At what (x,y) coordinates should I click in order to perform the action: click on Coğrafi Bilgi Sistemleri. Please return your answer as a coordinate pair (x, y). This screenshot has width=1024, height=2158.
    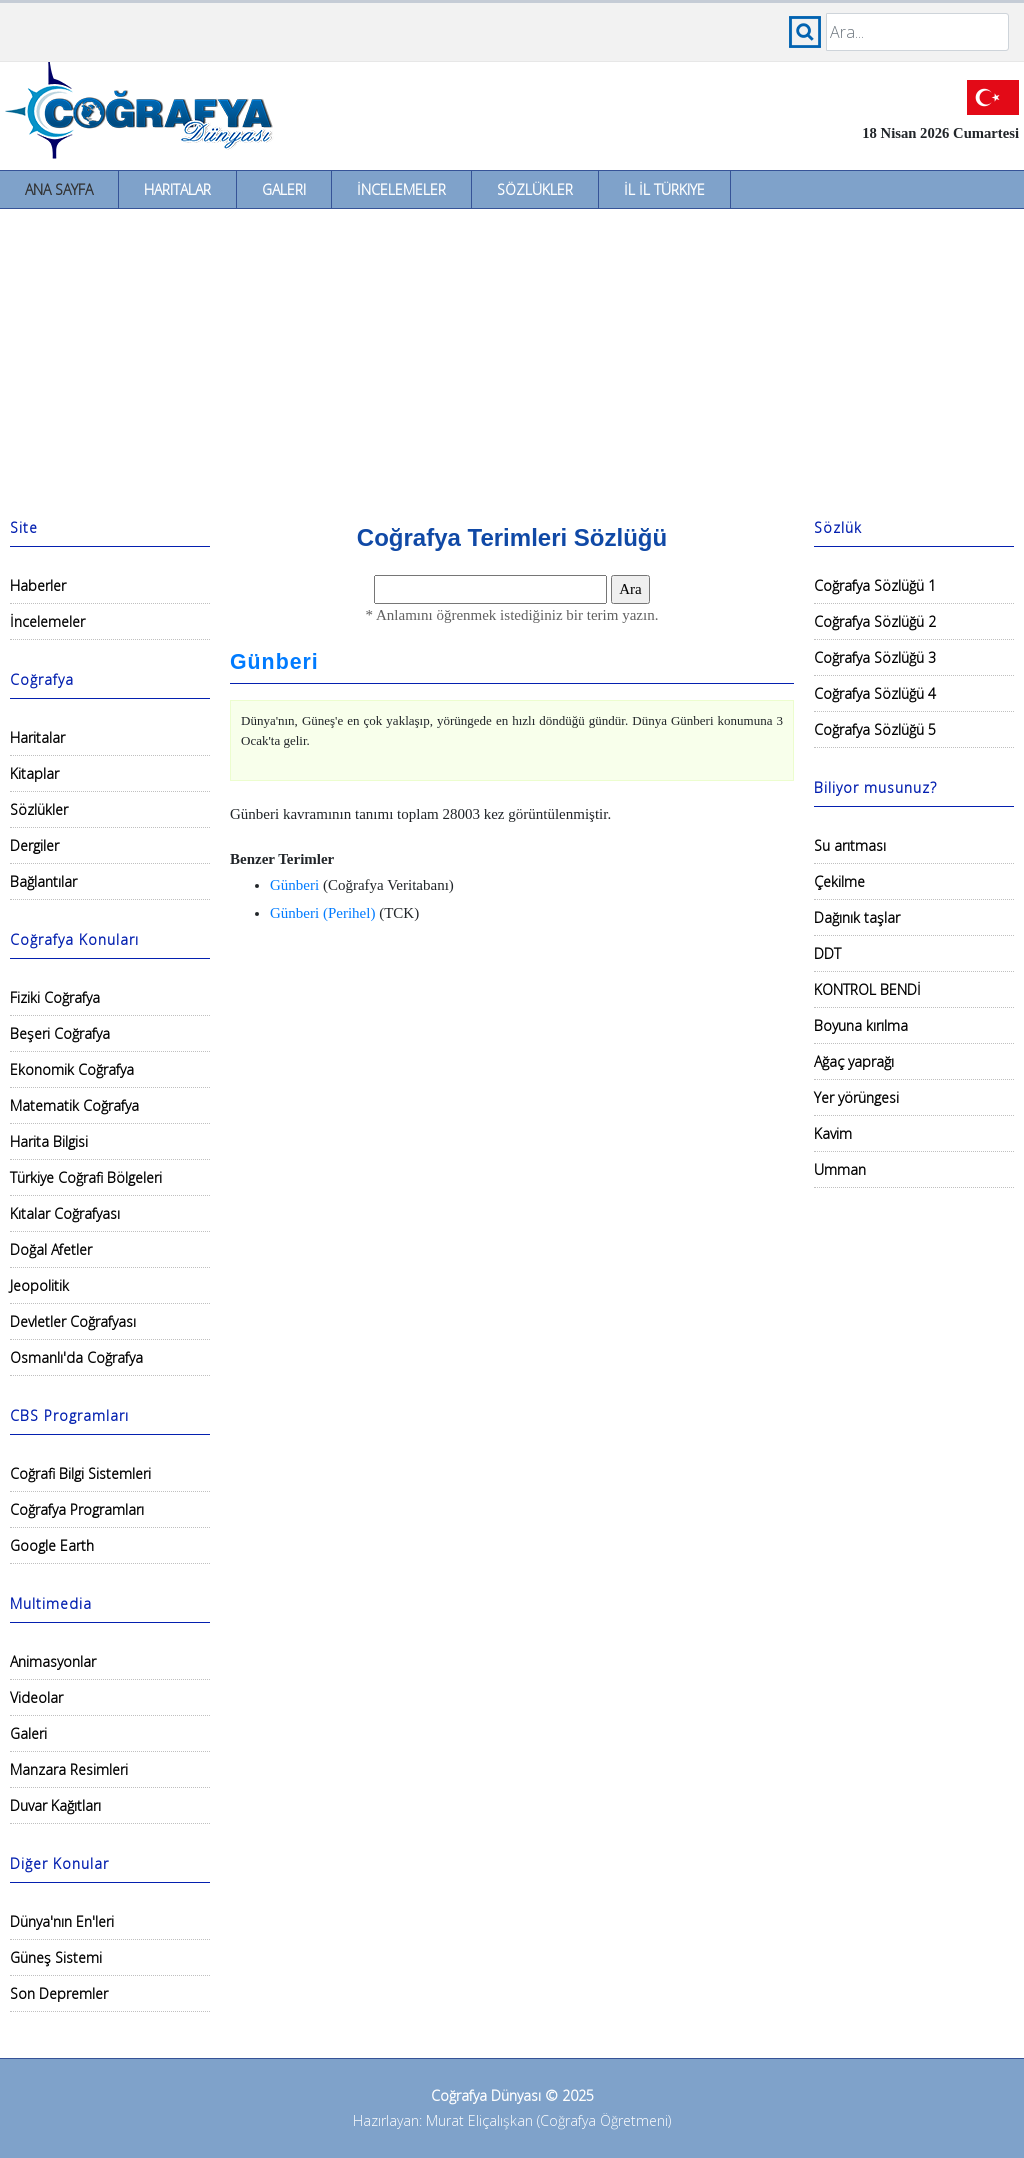
    Looking at the image, I should click on (80, 1473).